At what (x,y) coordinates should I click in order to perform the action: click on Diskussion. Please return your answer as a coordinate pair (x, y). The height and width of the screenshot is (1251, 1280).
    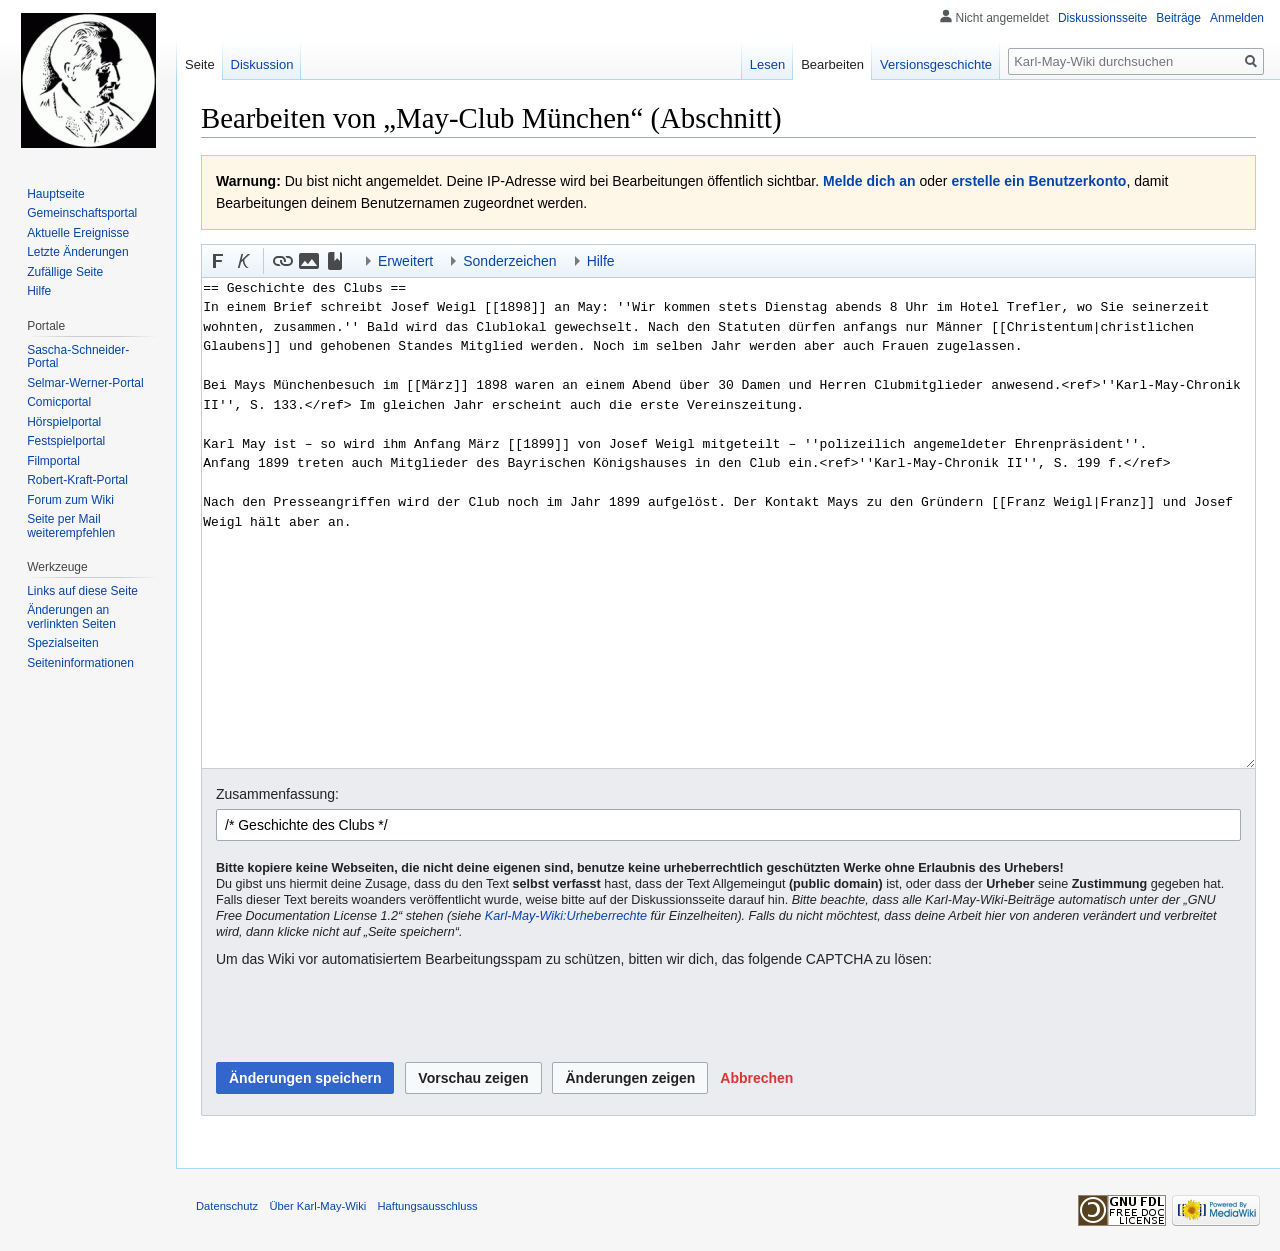
    Looking at the image, I should click on (262, 64).